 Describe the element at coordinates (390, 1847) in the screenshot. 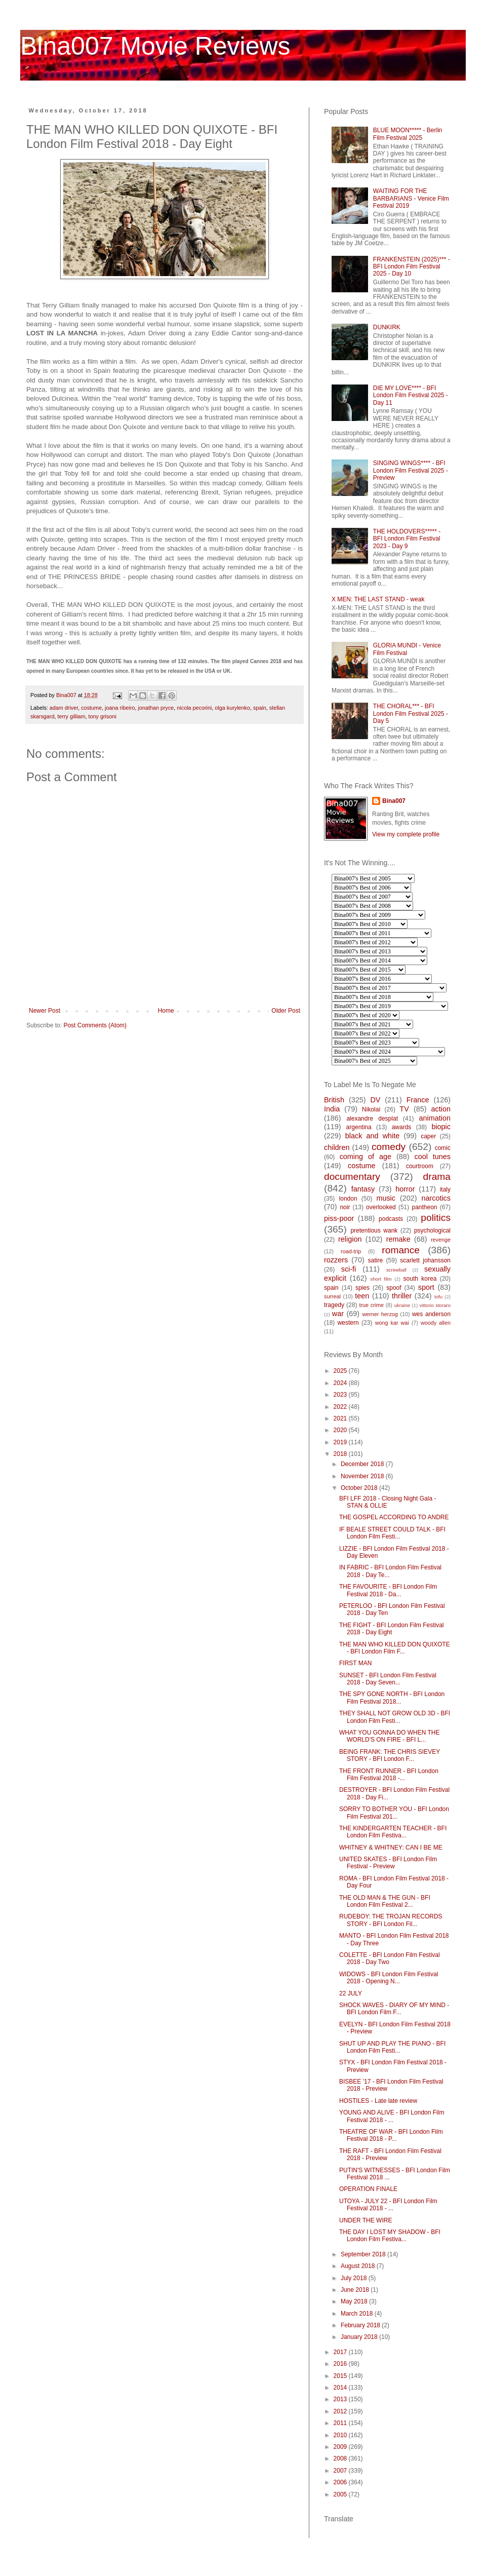

I see `WHITNEY & WHITNEY: CAN I BE ME` at that location.